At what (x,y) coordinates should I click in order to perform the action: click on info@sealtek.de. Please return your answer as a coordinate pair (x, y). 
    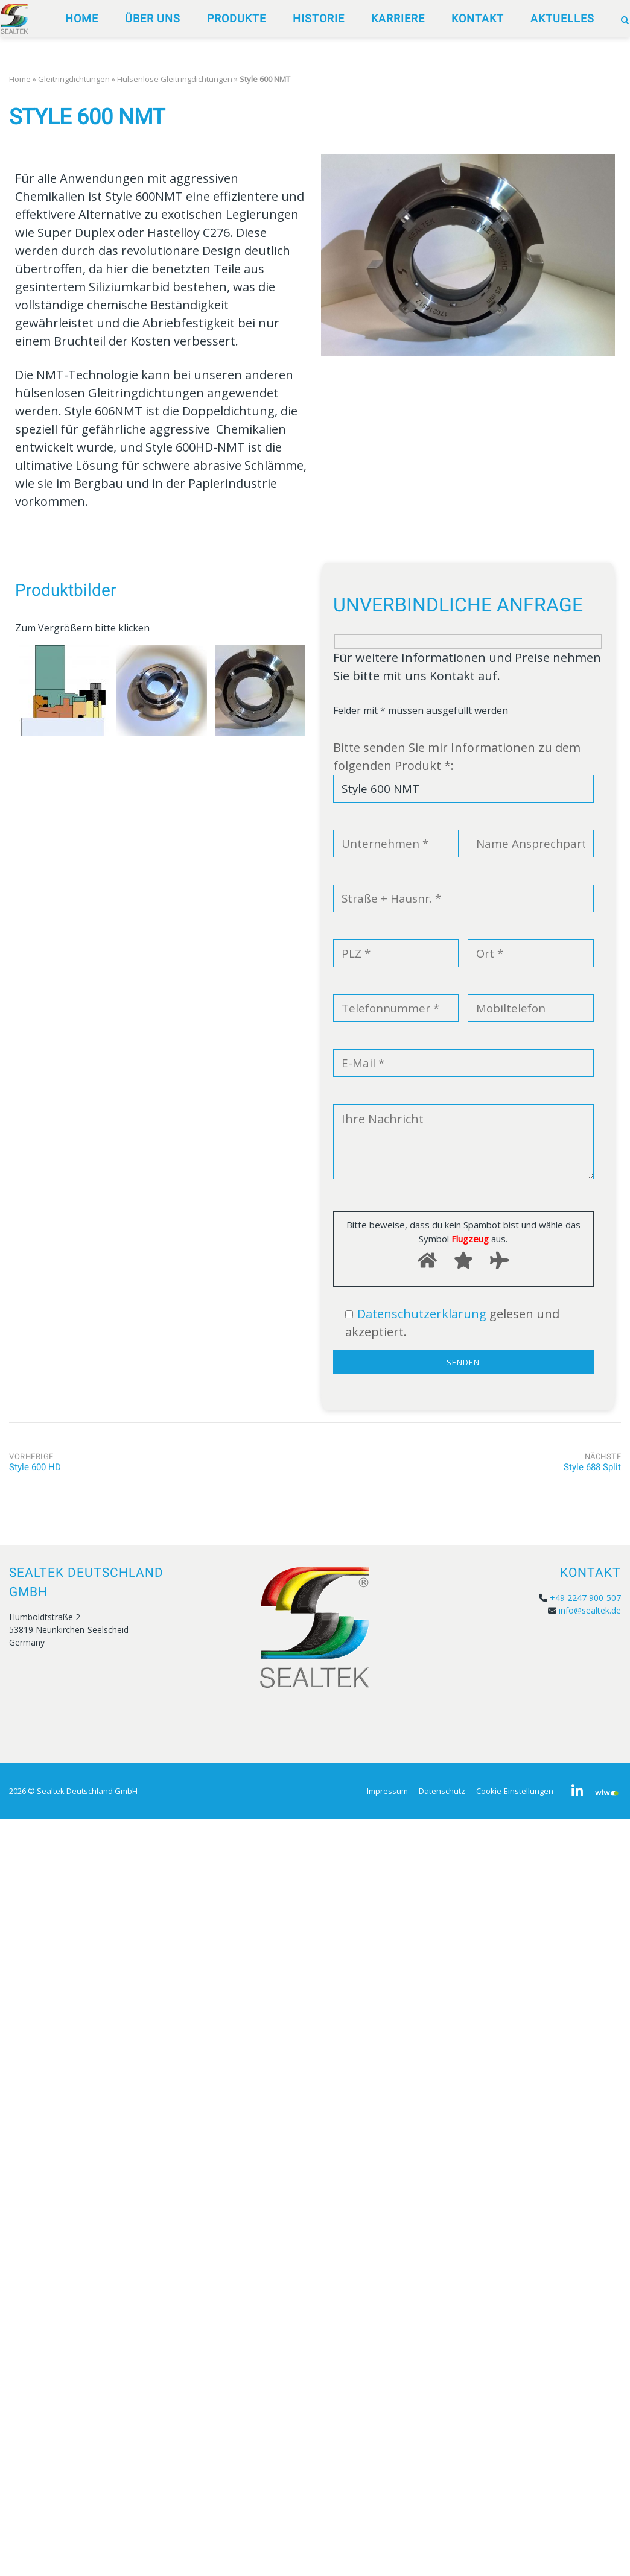
    Looking at the image, I should click on (590, 1610).